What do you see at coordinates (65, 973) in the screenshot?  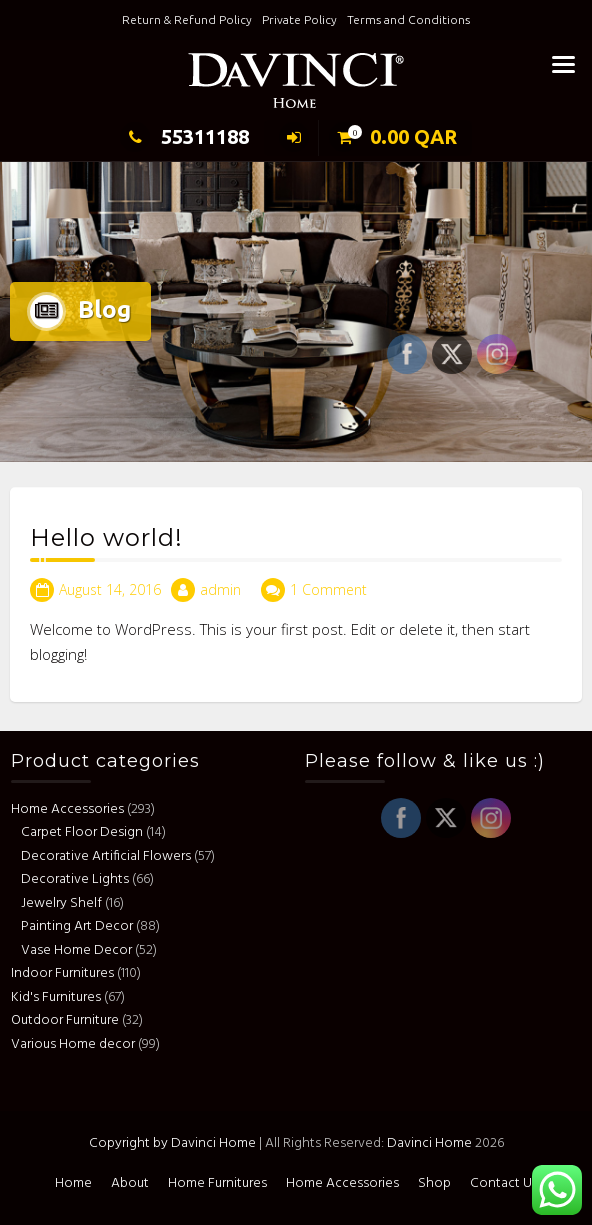 I see `Indoor Furnitures` at bounding box center [65, 973].